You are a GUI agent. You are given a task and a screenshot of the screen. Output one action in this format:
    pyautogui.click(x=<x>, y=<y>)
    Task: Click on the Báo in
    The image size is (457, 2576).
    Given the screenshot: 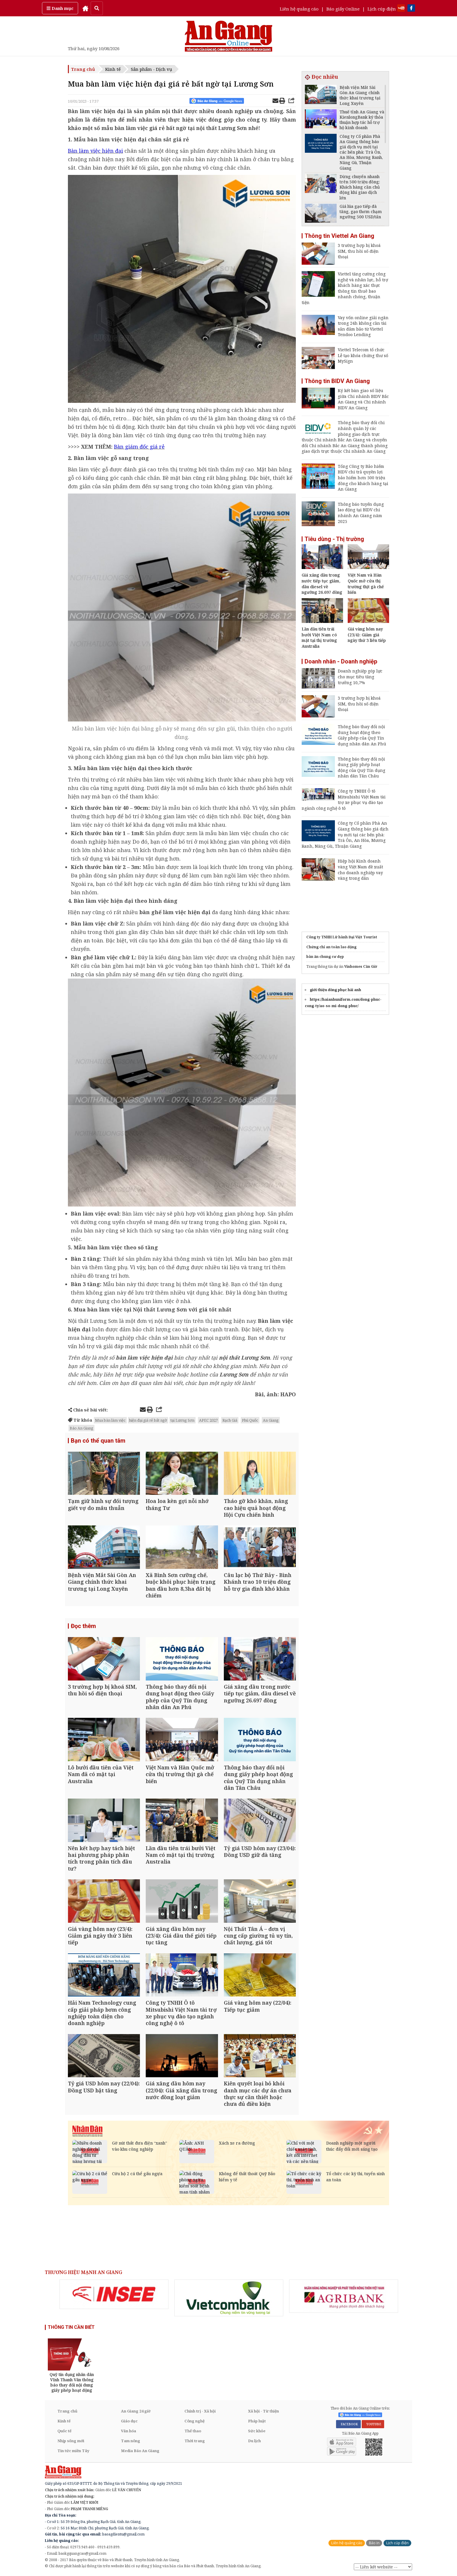 What is the action you would take?
    pyautogui.click(x=374, y=2542)
    